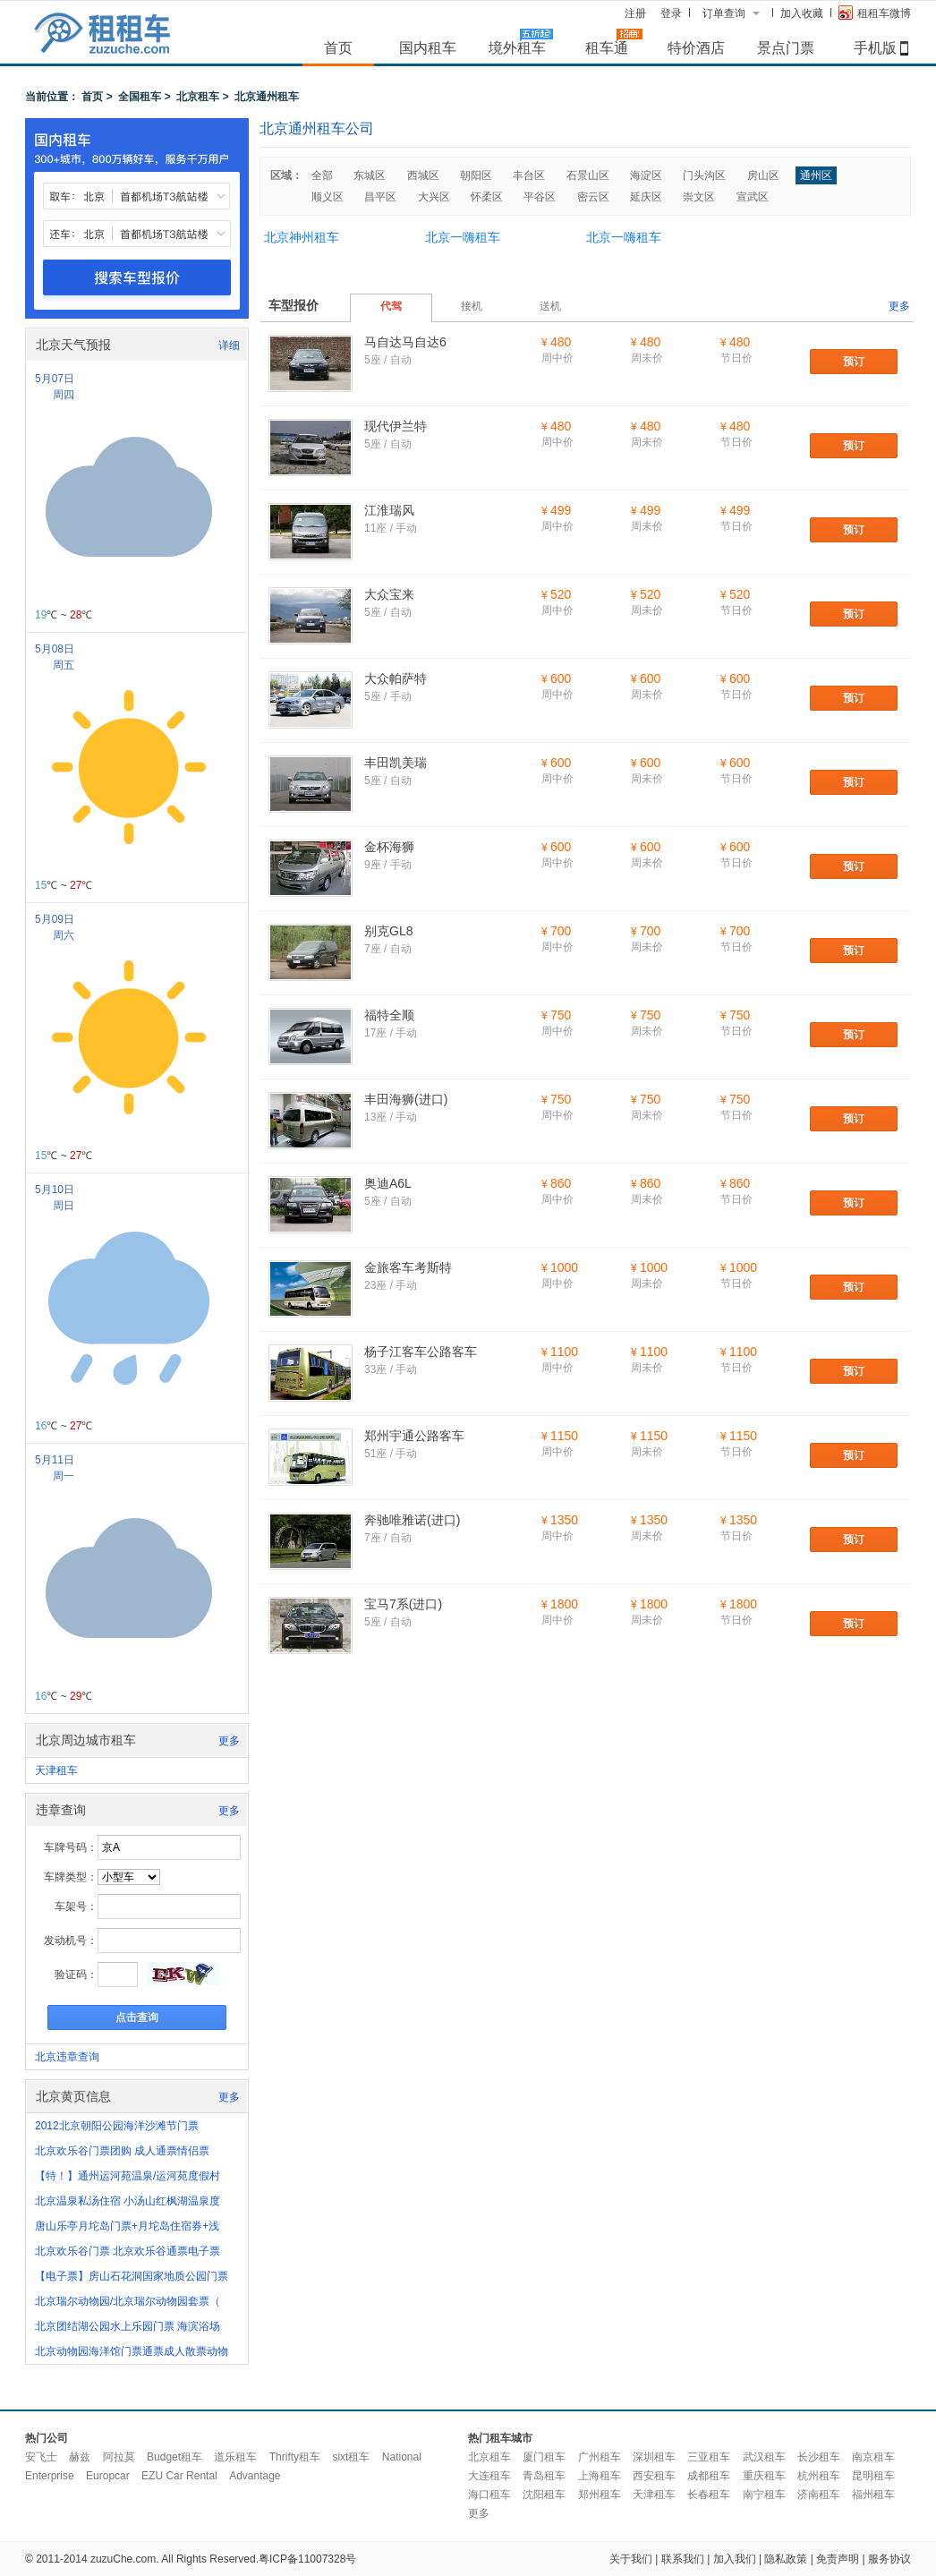  What do you see at coordinates (395, 426) in the screenshot?
I see `现代伊兰特` at bounding box center [395, 426].